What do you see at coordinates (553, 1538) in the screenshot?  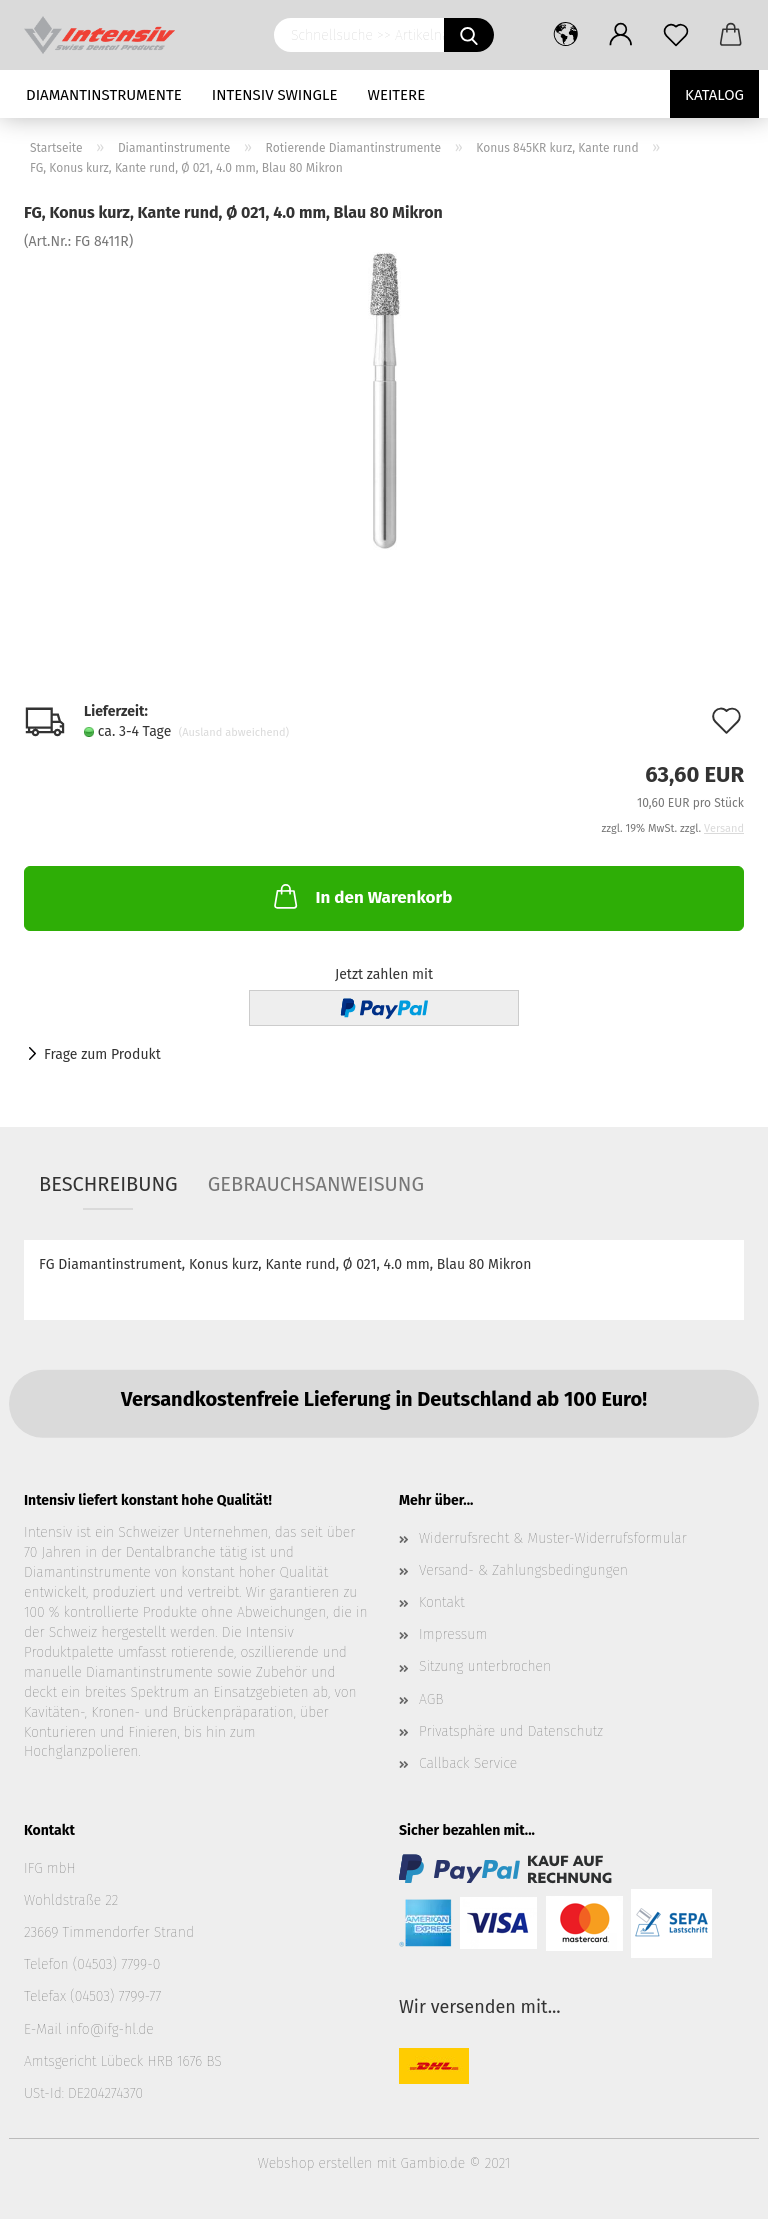 I see `Widerrufsrecht & Muster-Widerrufsformular` at bounding box center [553, 1538].